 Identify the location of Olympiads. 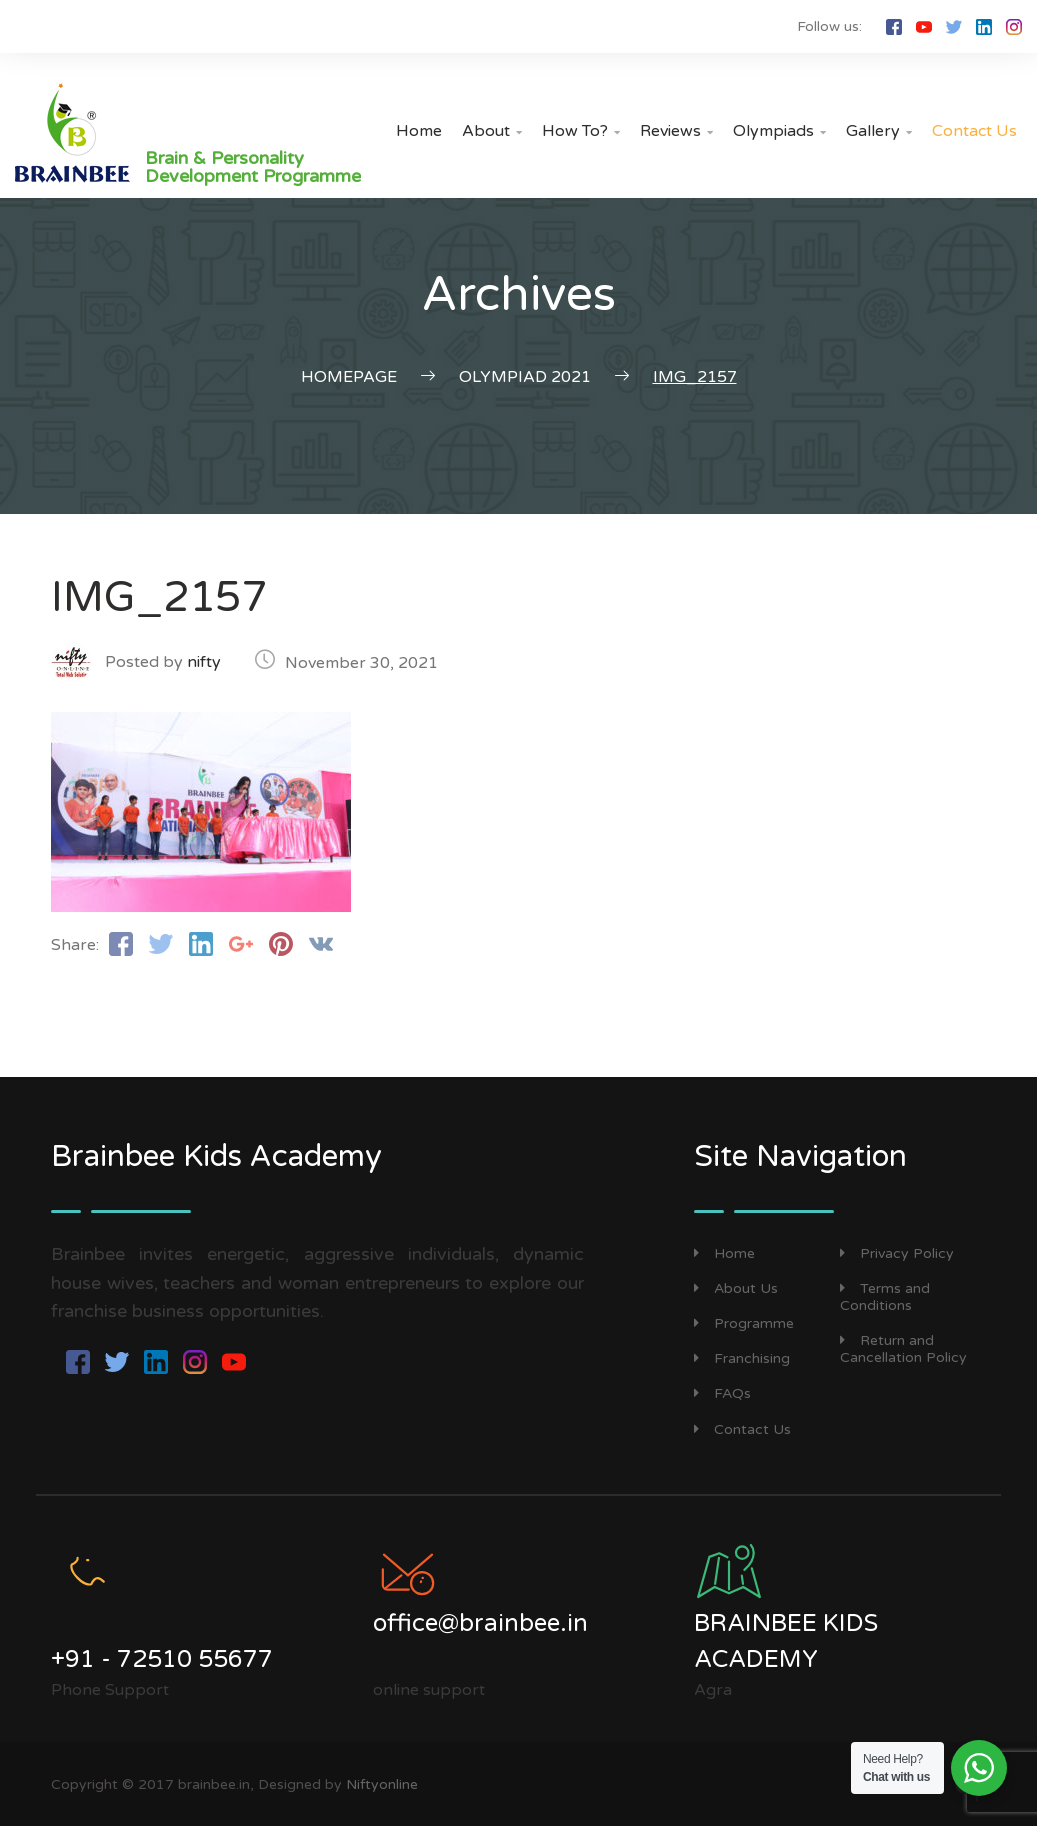
(779, 131).